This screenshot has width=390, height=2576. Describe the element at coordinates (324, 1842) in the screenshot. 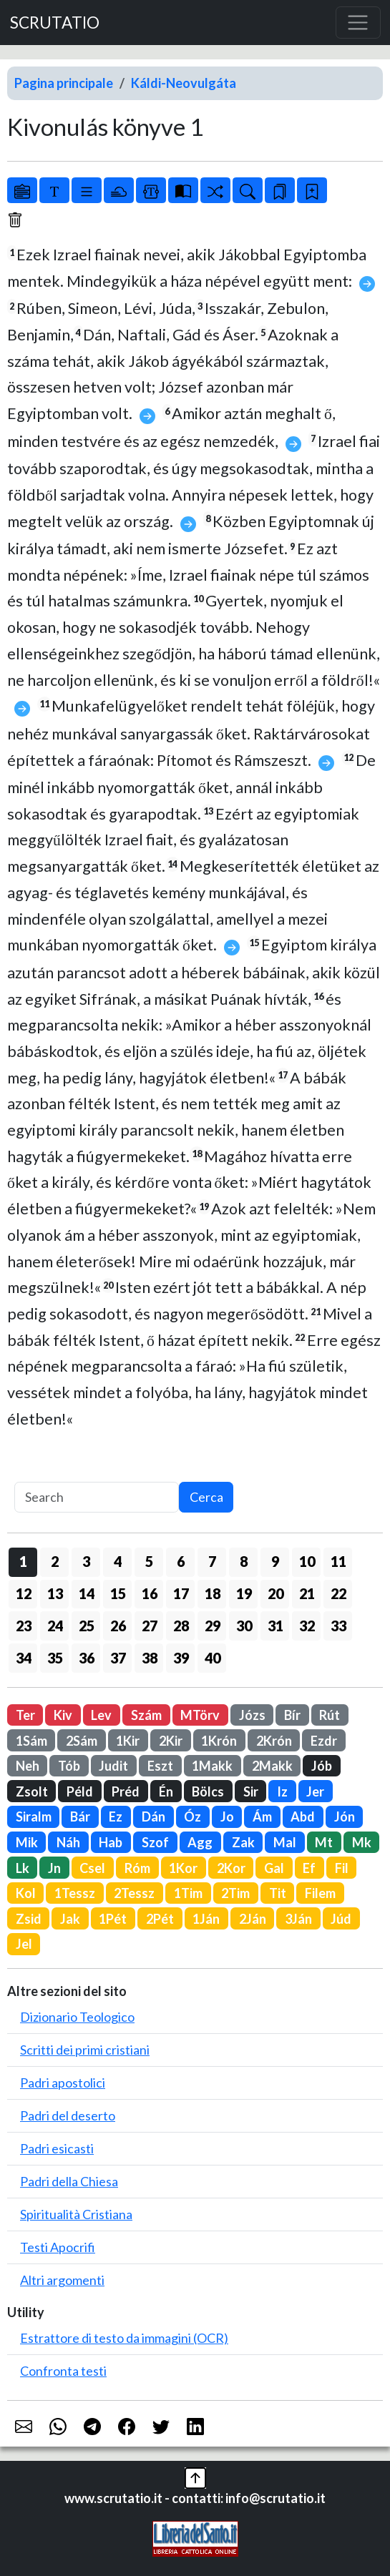

I see `Mt [button]` at that location.